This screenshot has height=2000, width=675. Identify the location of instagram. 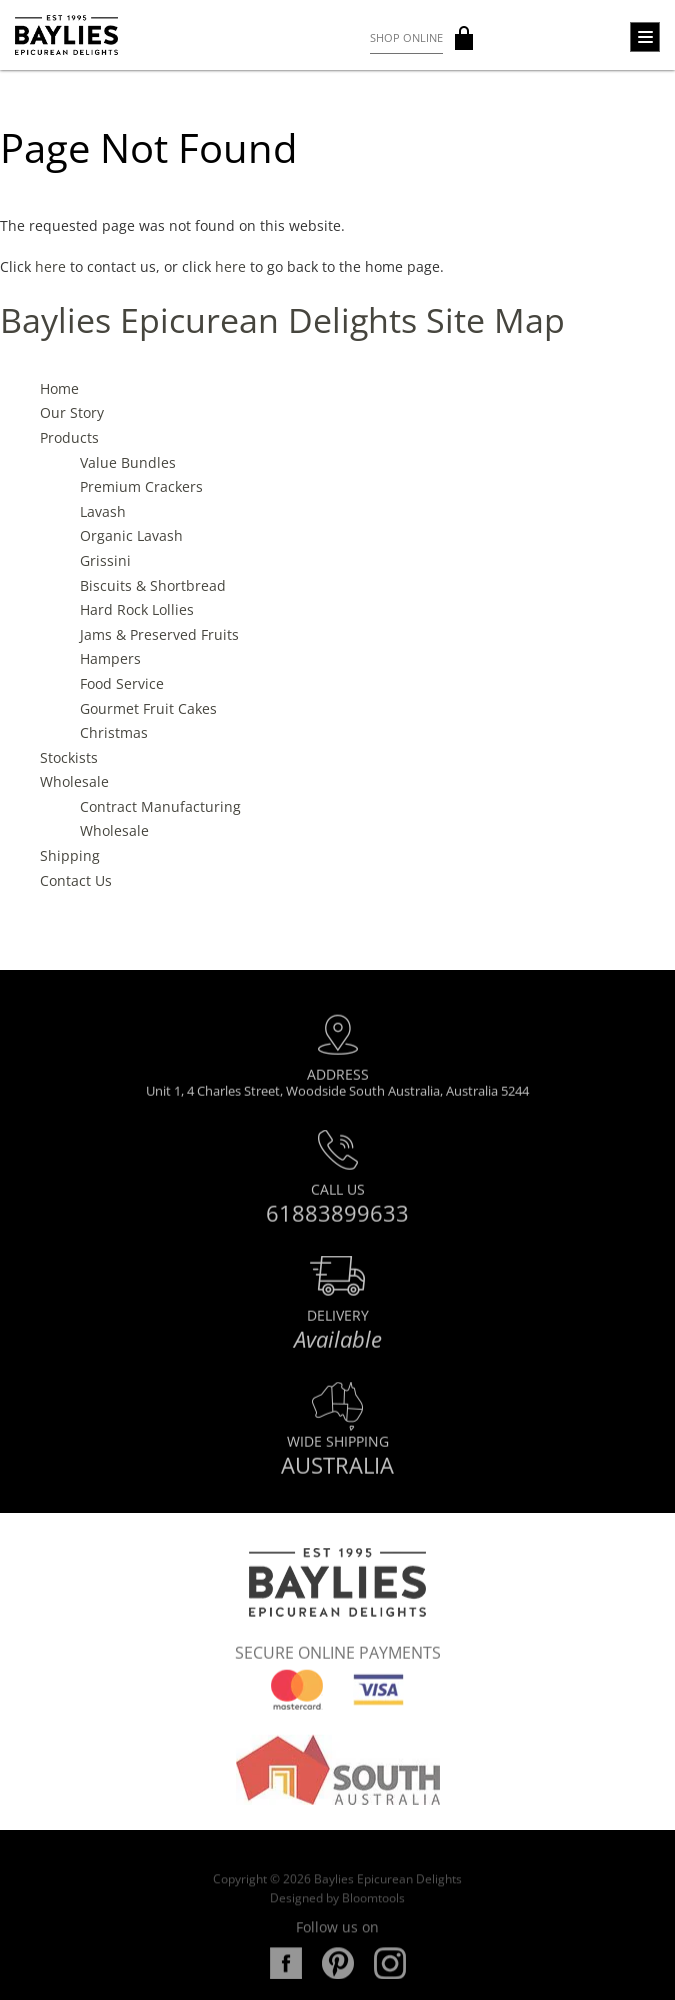
(390, 1979).